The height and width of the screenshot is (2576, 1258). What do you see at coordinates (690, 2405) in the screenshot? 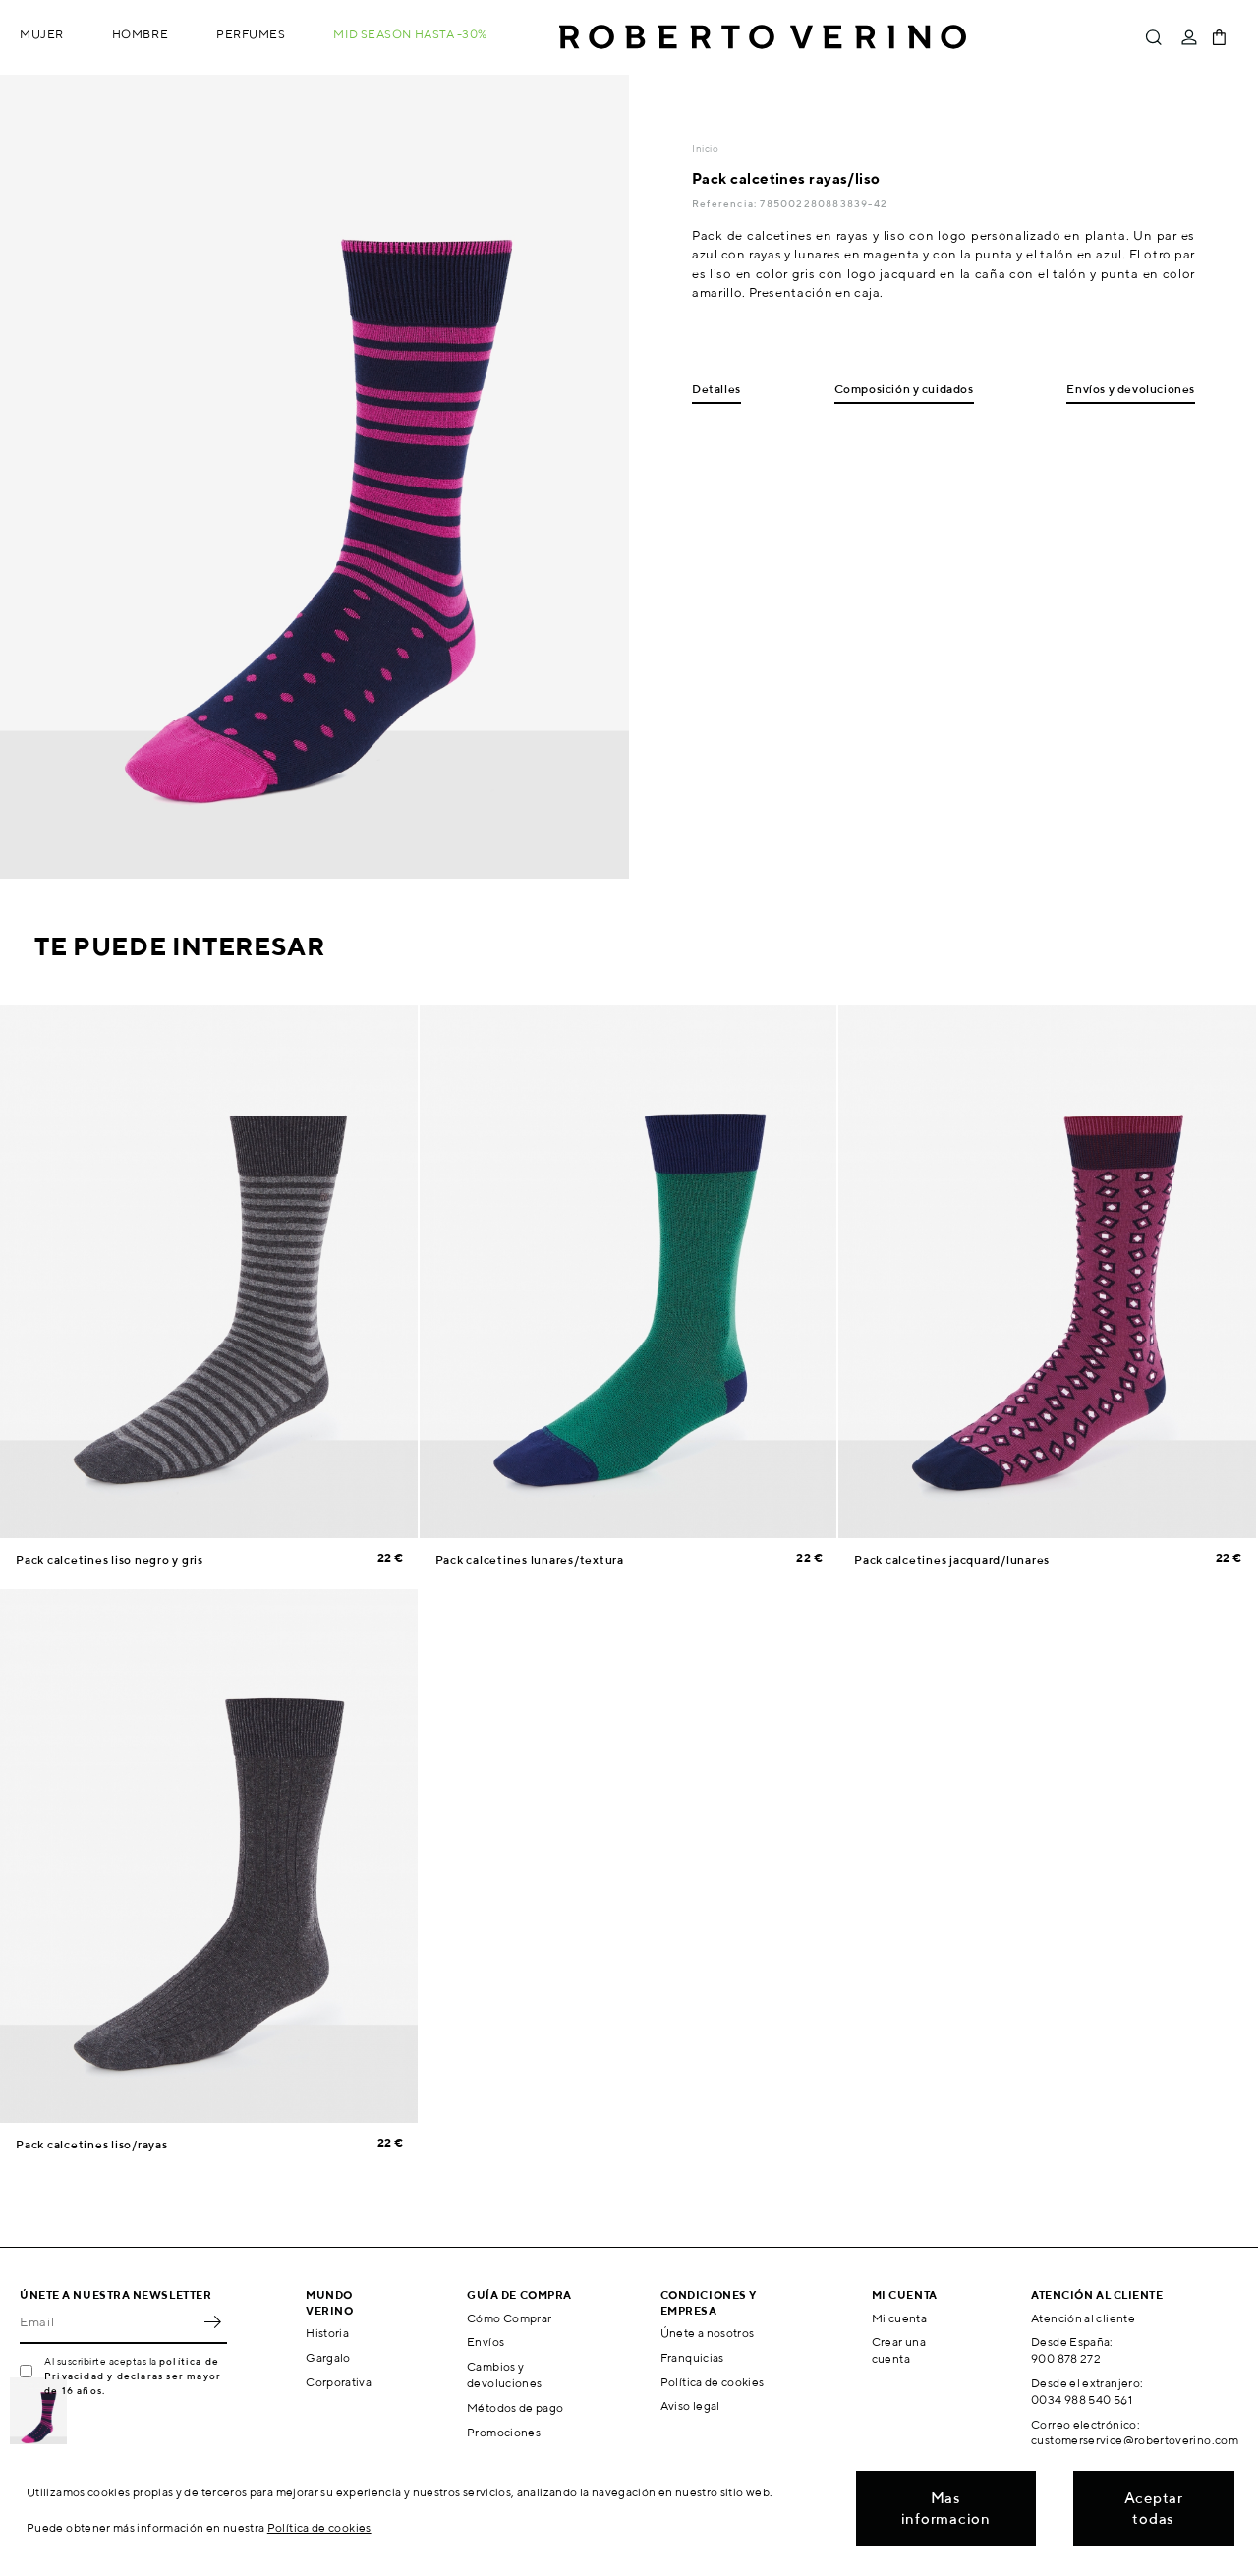
I see `Aviso legal` at bounding box center [690, 2405].